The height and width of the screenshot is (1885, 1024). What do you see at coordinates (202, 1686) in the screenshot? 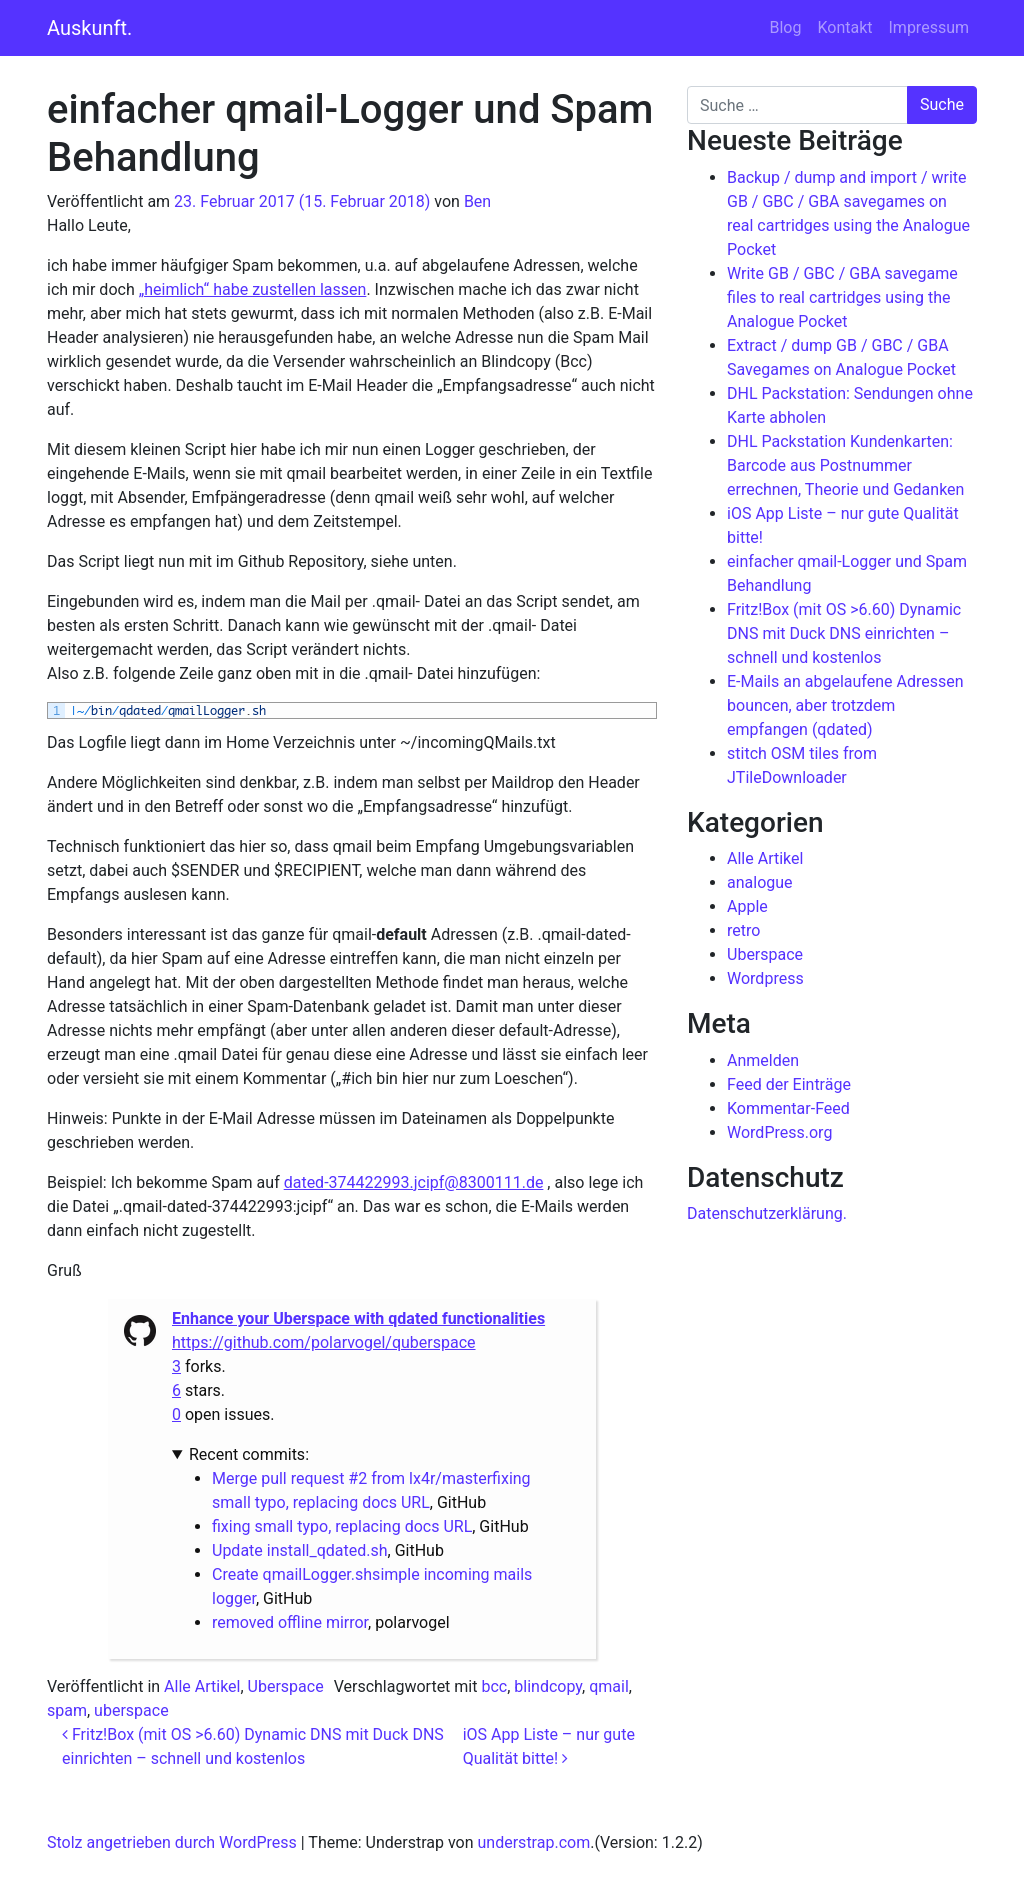
I see `Alle Artikel` at bounding box center [202, 1686].